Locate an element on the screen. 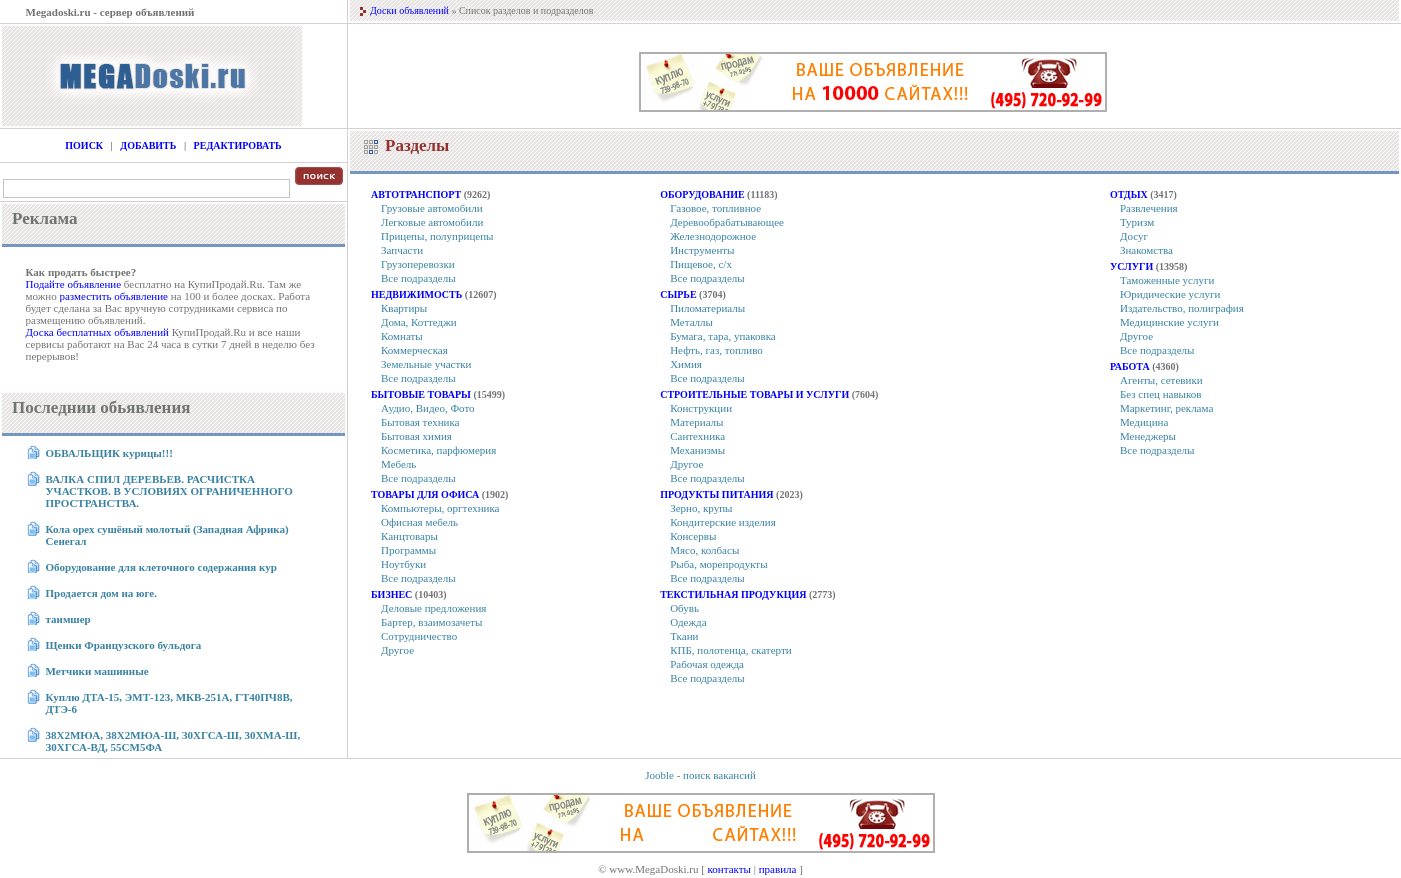 The width and height of the screenshot is (1401, 878). Зерно, крупы is located at coordinates (701, 508).